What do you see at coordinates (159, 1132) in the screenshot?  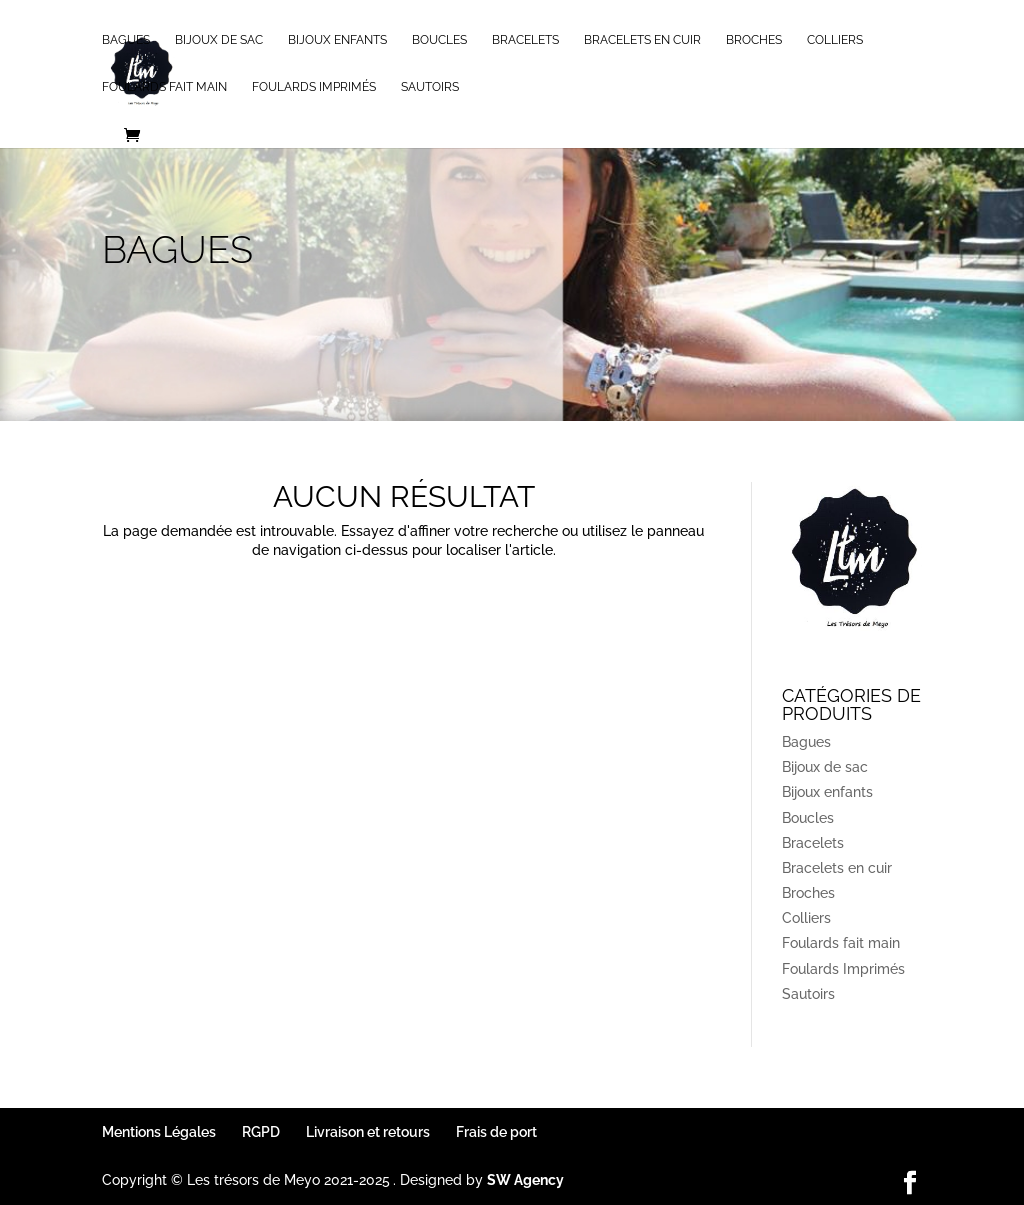 I see `Mentions Légales` at bounding box center [159, 1132].